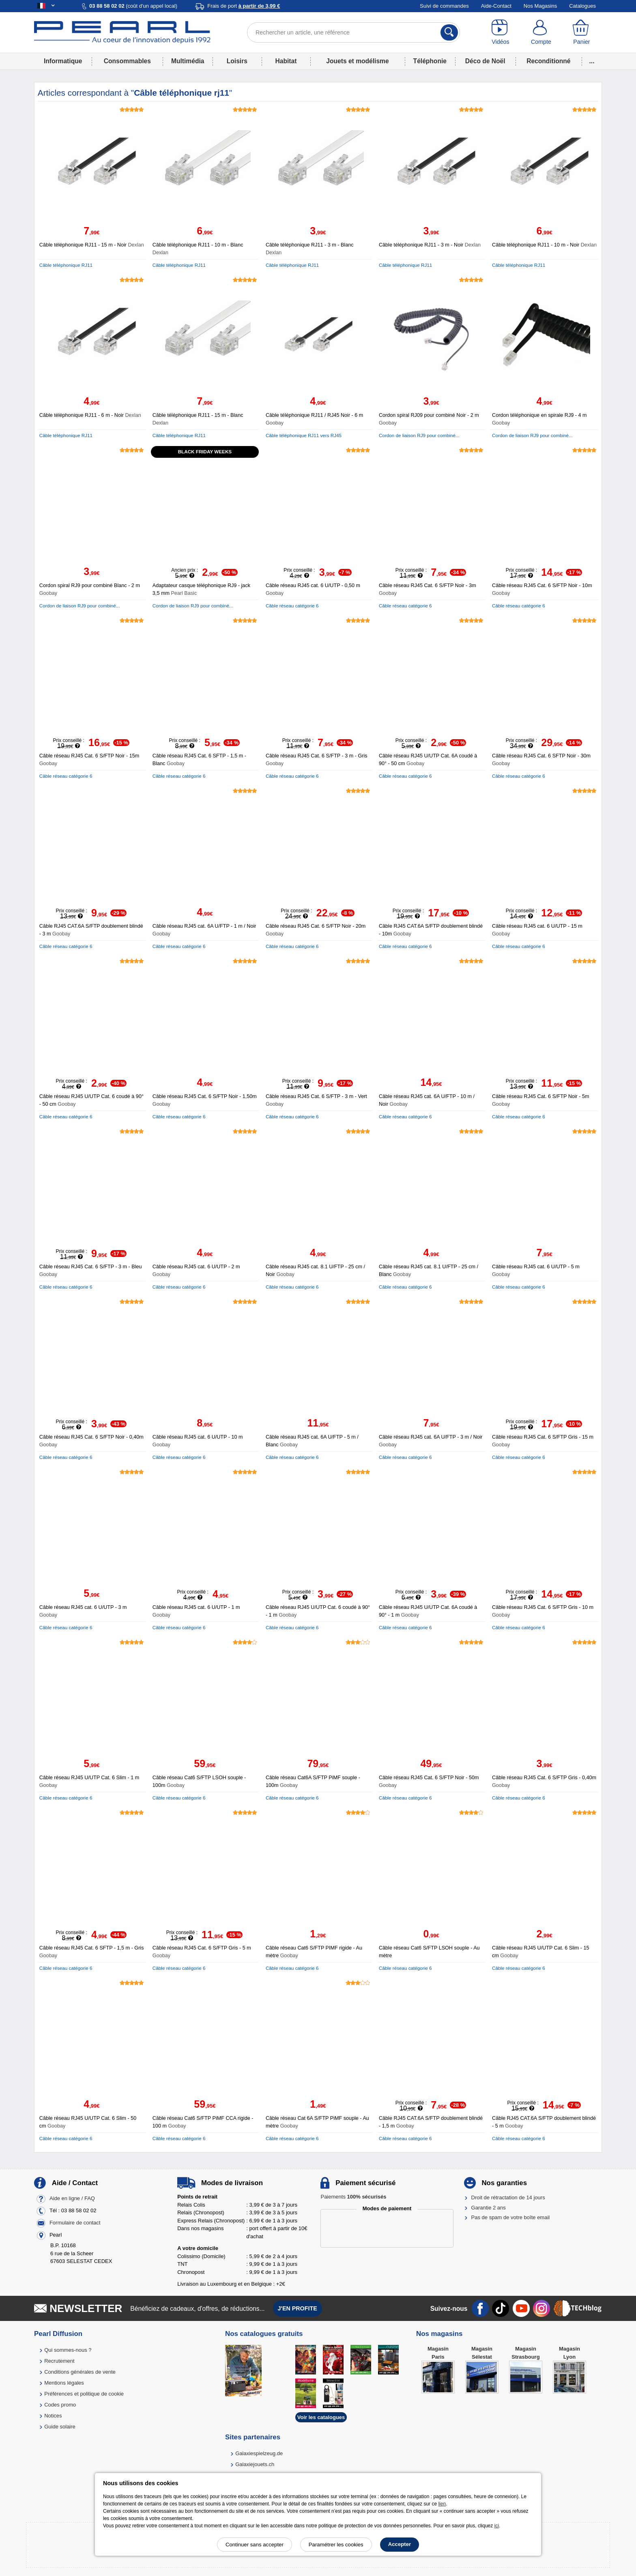 This screenshot has height=2576, width=636. I want to click on Reconditionné, so click(548, 61).